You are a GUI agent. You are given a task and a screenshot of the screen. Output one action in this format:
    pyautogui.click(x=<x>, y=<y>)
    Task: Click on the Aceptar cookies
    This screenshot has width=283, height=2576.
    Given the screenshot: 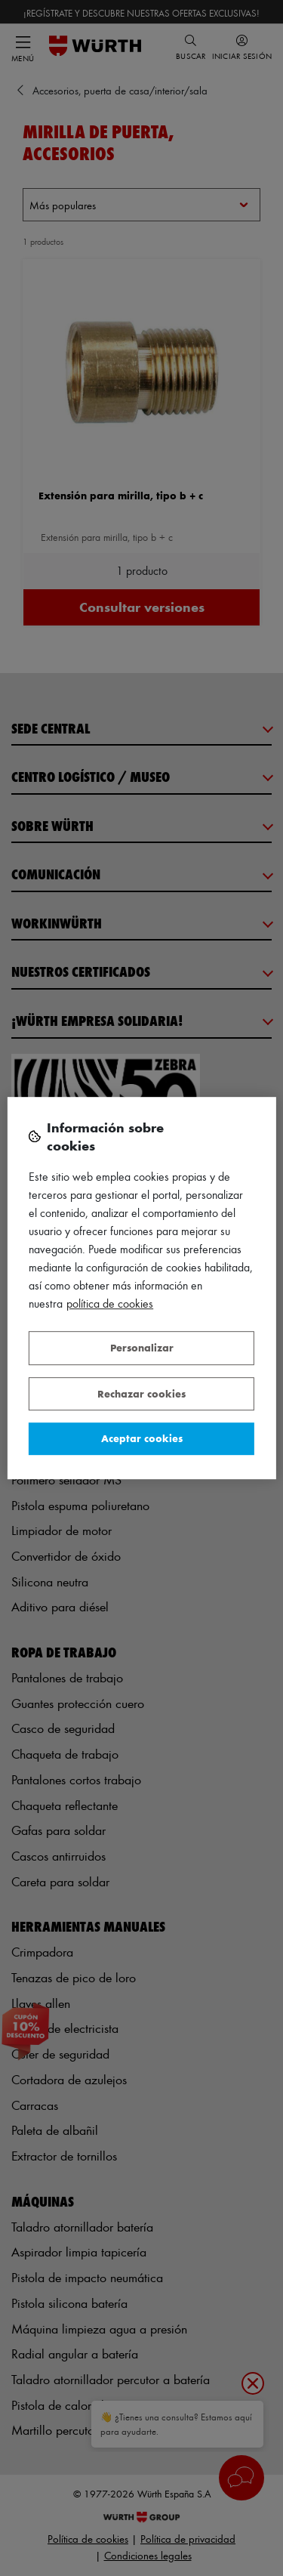 What is the action you would take?
    pyautogui.click(x=142, y=1438)
    